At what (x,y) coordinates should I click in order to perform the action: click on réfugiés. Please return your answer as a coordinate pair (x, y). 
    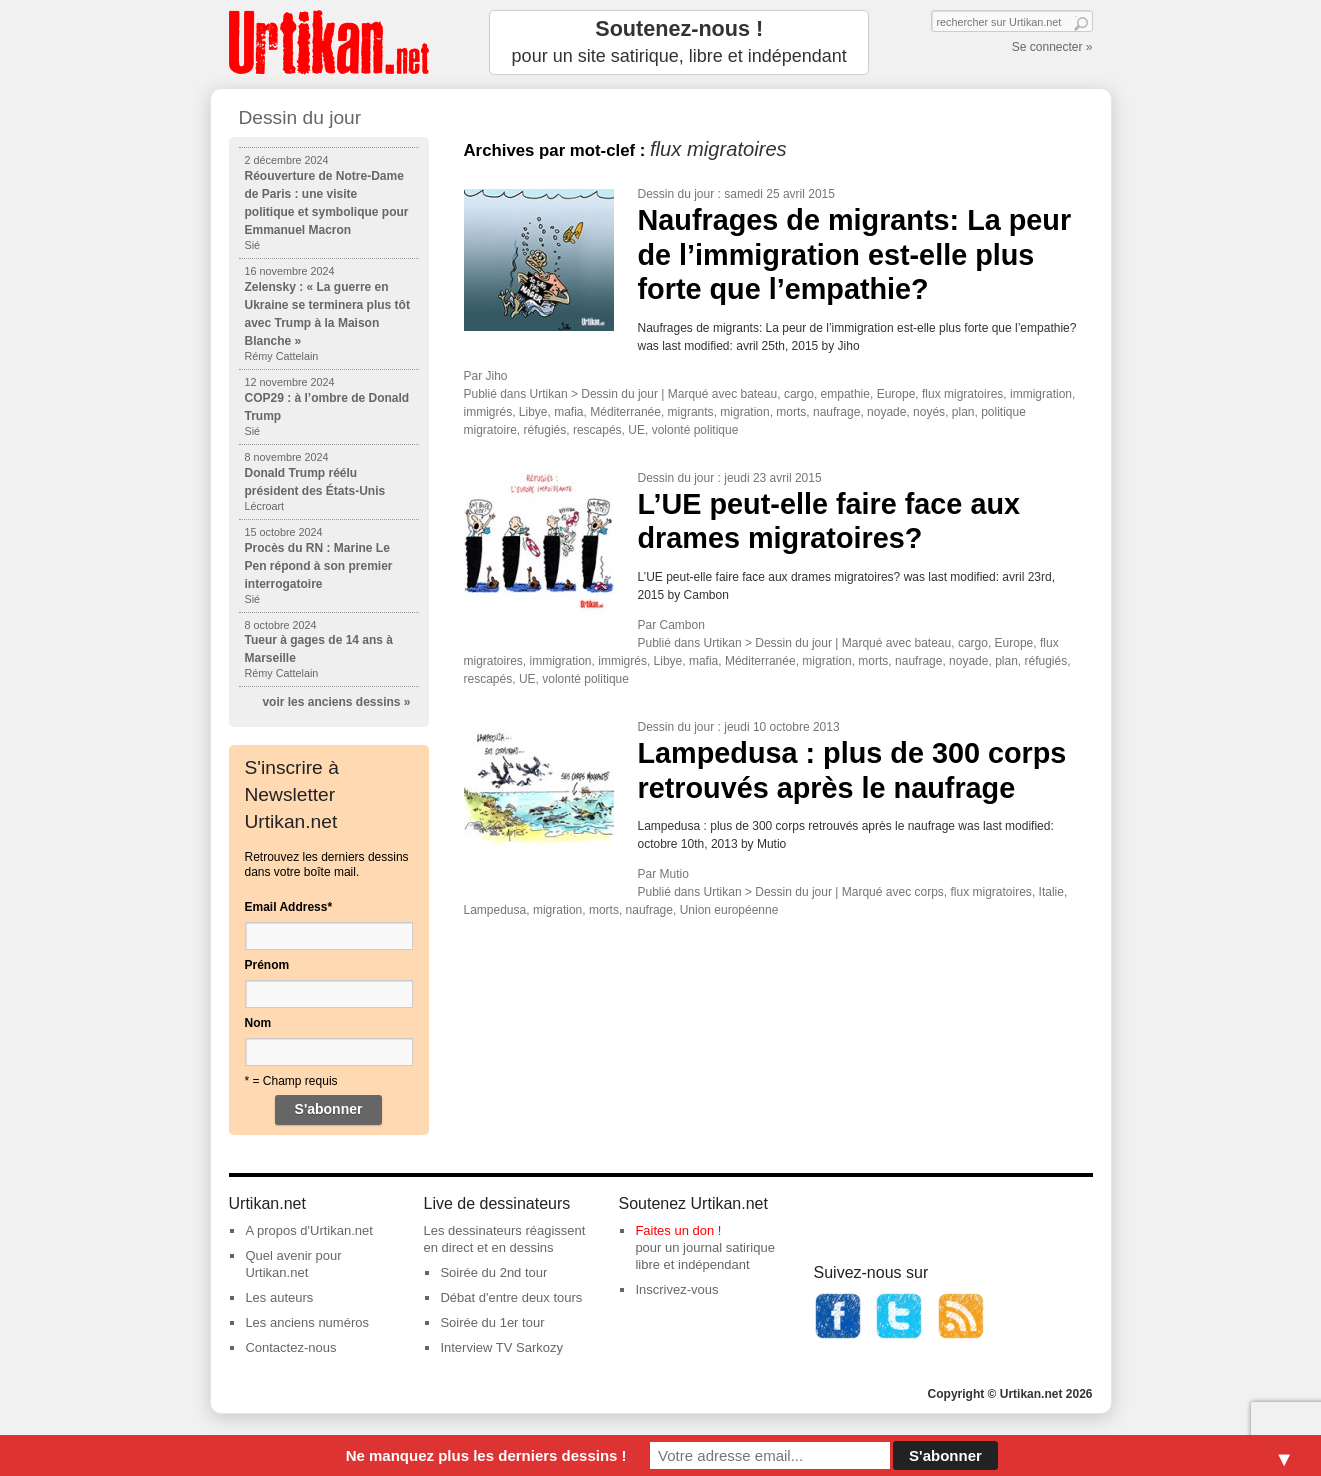
    Looking at the image, I should click on (545, 430).